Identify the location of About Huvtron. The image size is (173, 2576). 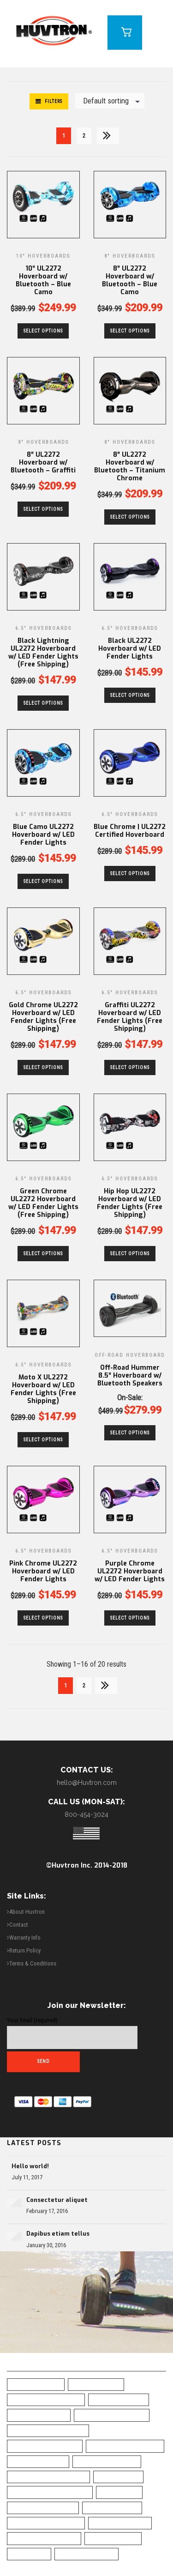
(27, 1911).